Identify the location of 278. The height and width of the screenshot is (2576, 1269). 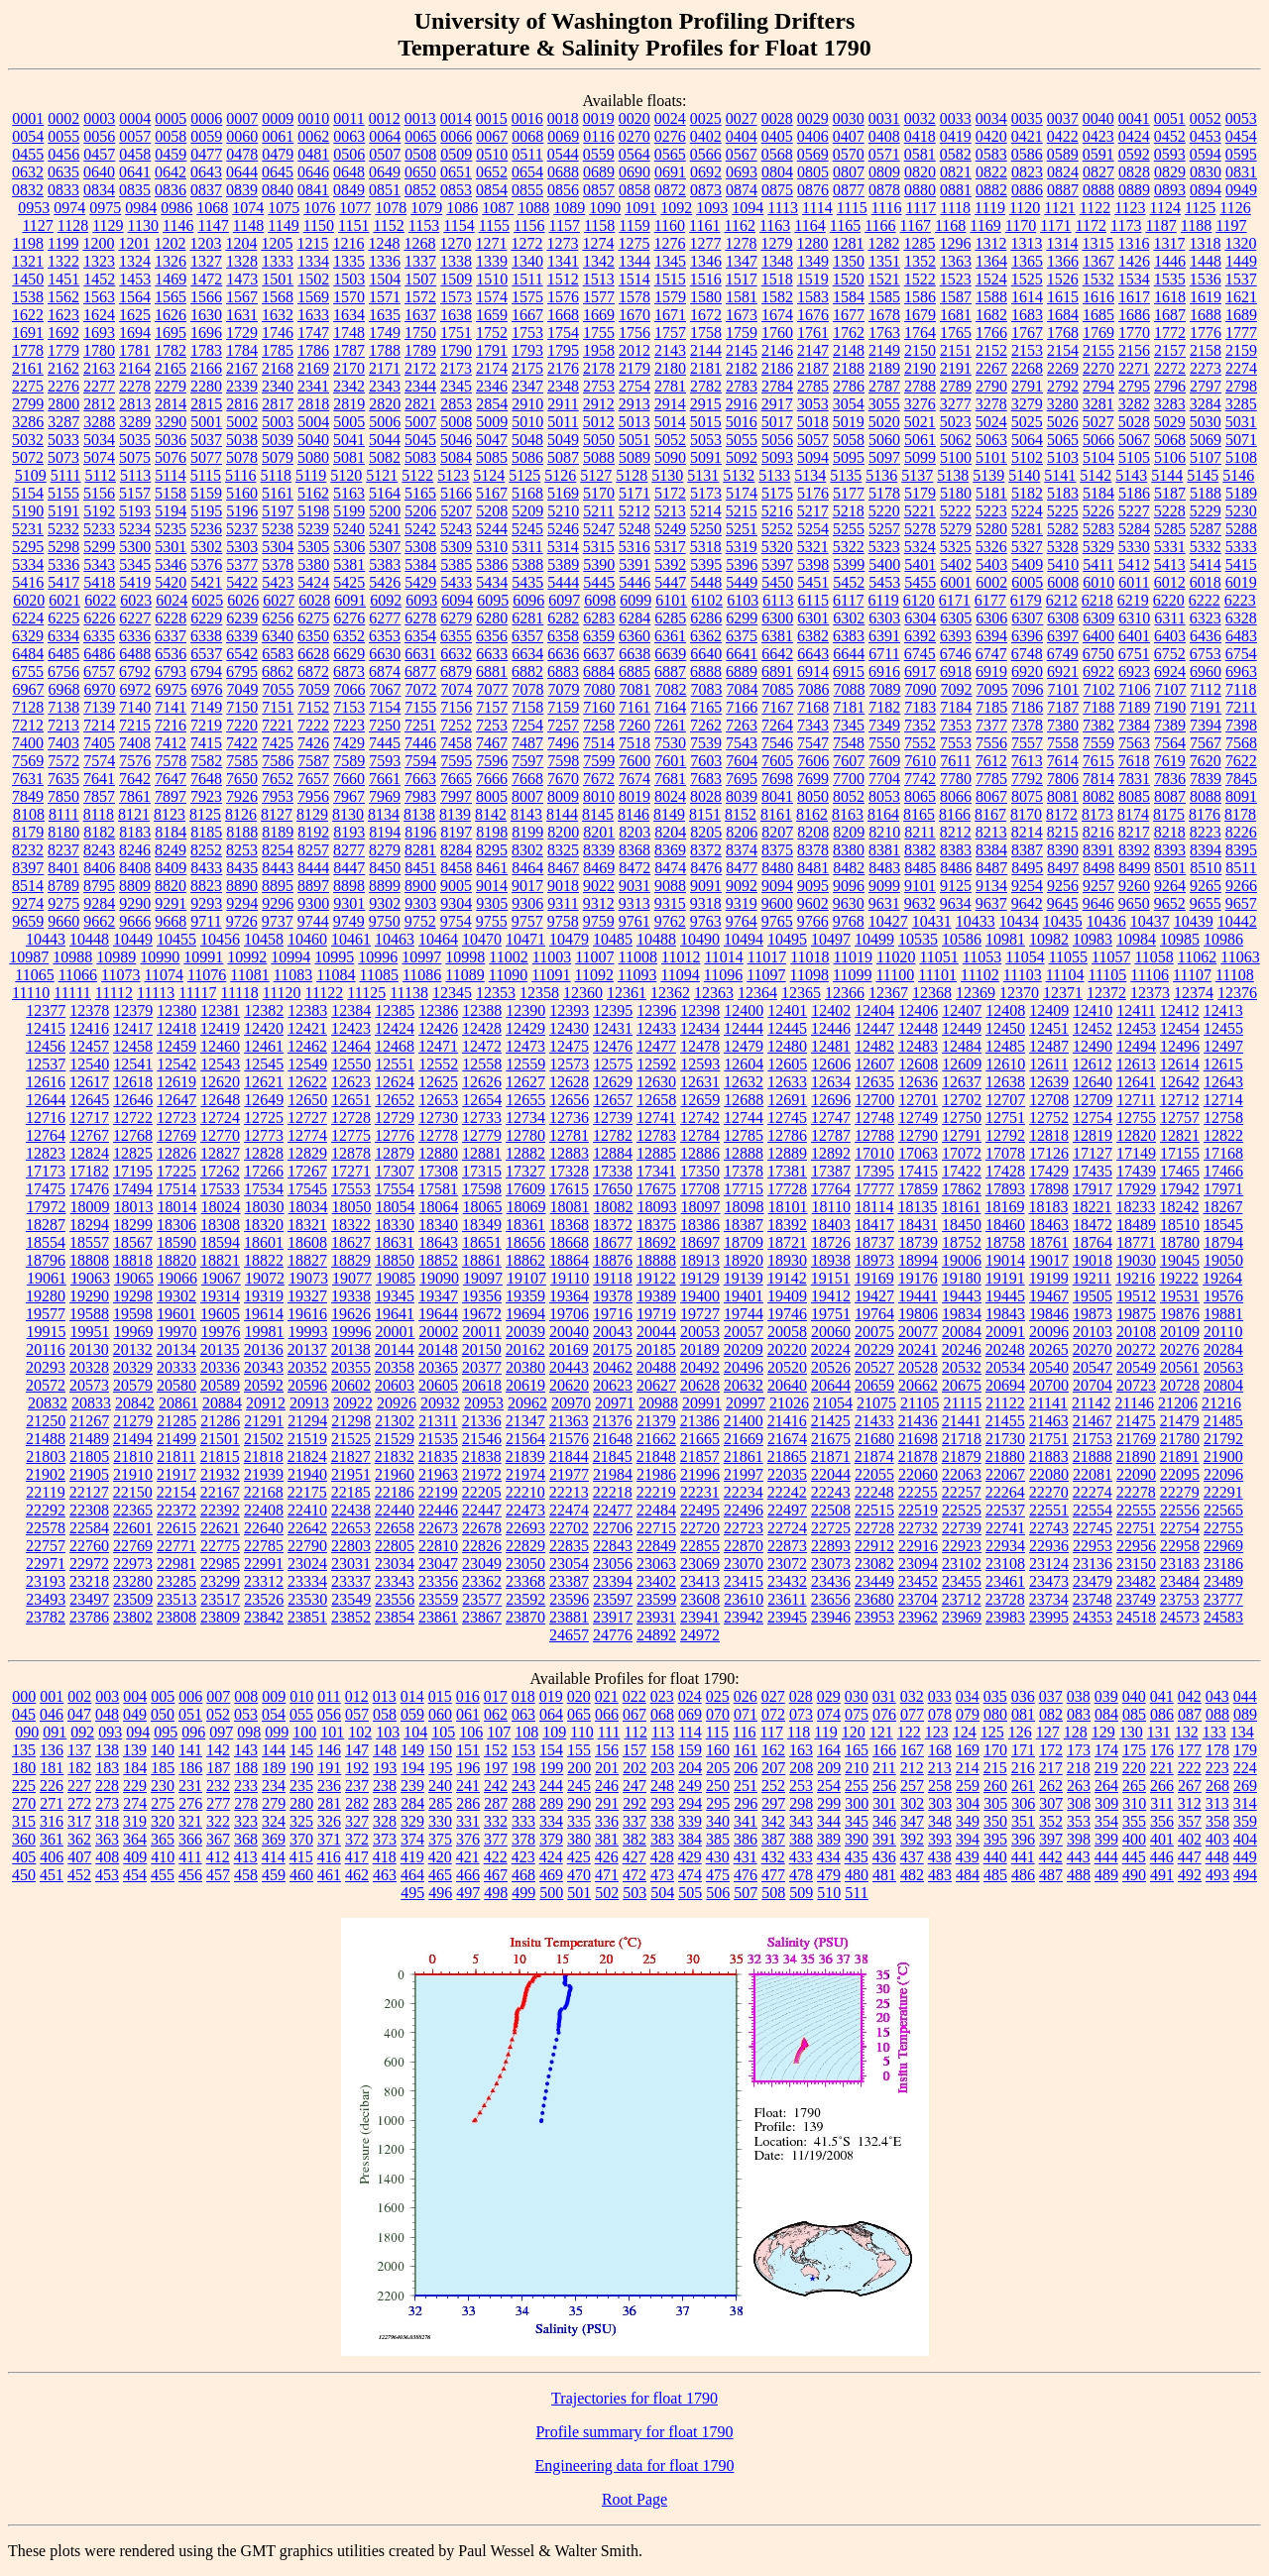
(246, 1803).